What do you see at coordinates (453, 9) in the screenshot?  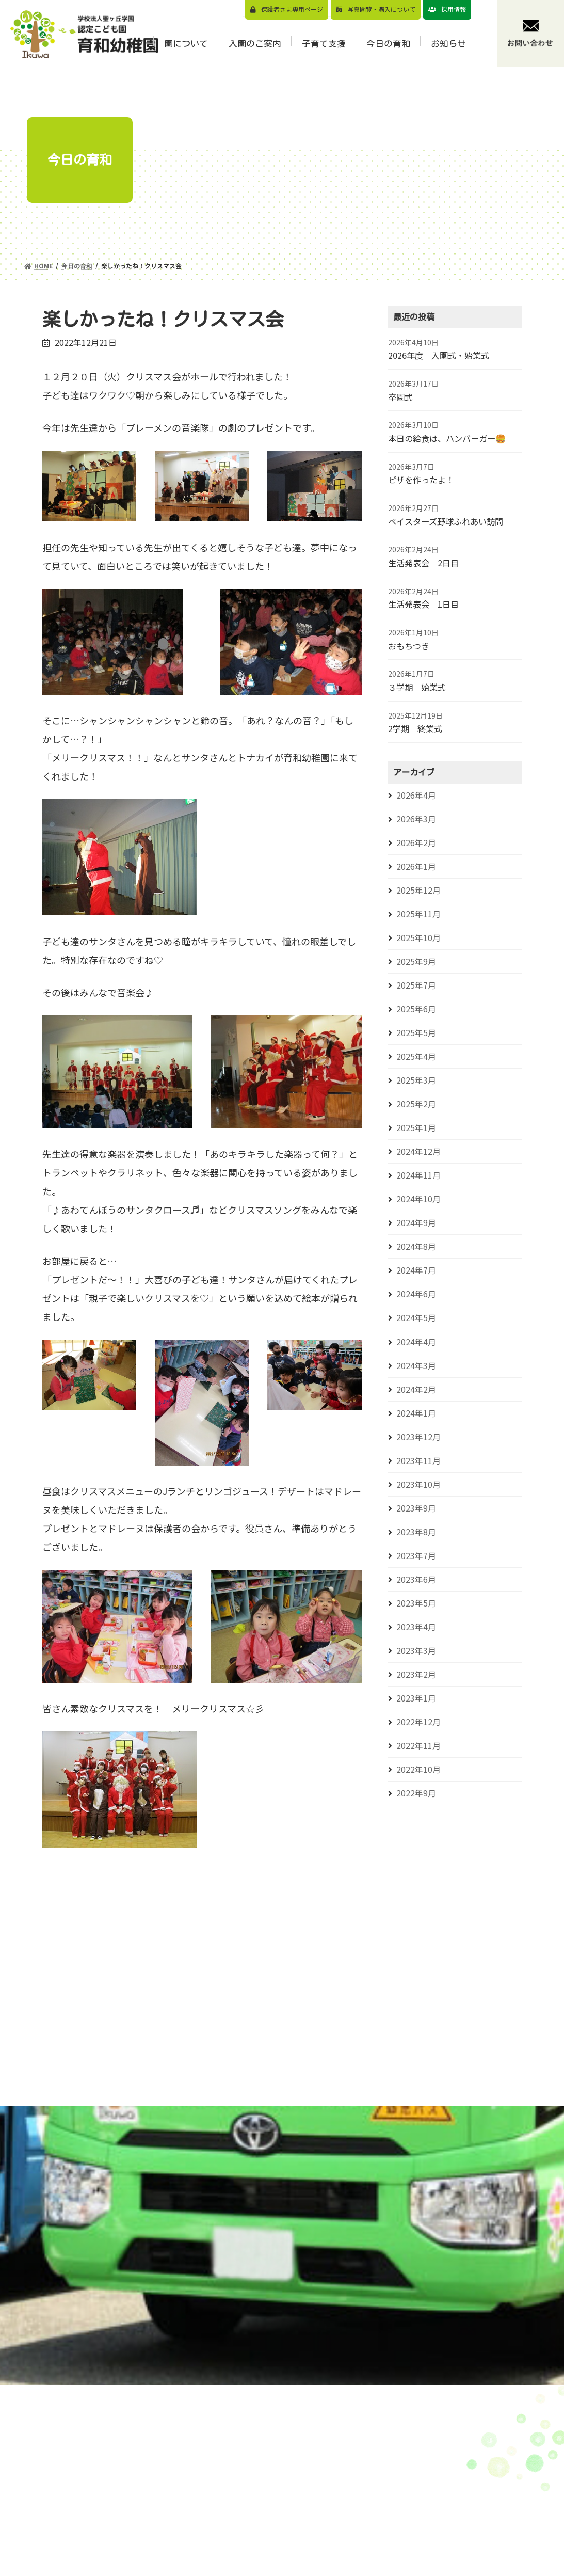 I see `採用情報` at bounding box center [453, 9].